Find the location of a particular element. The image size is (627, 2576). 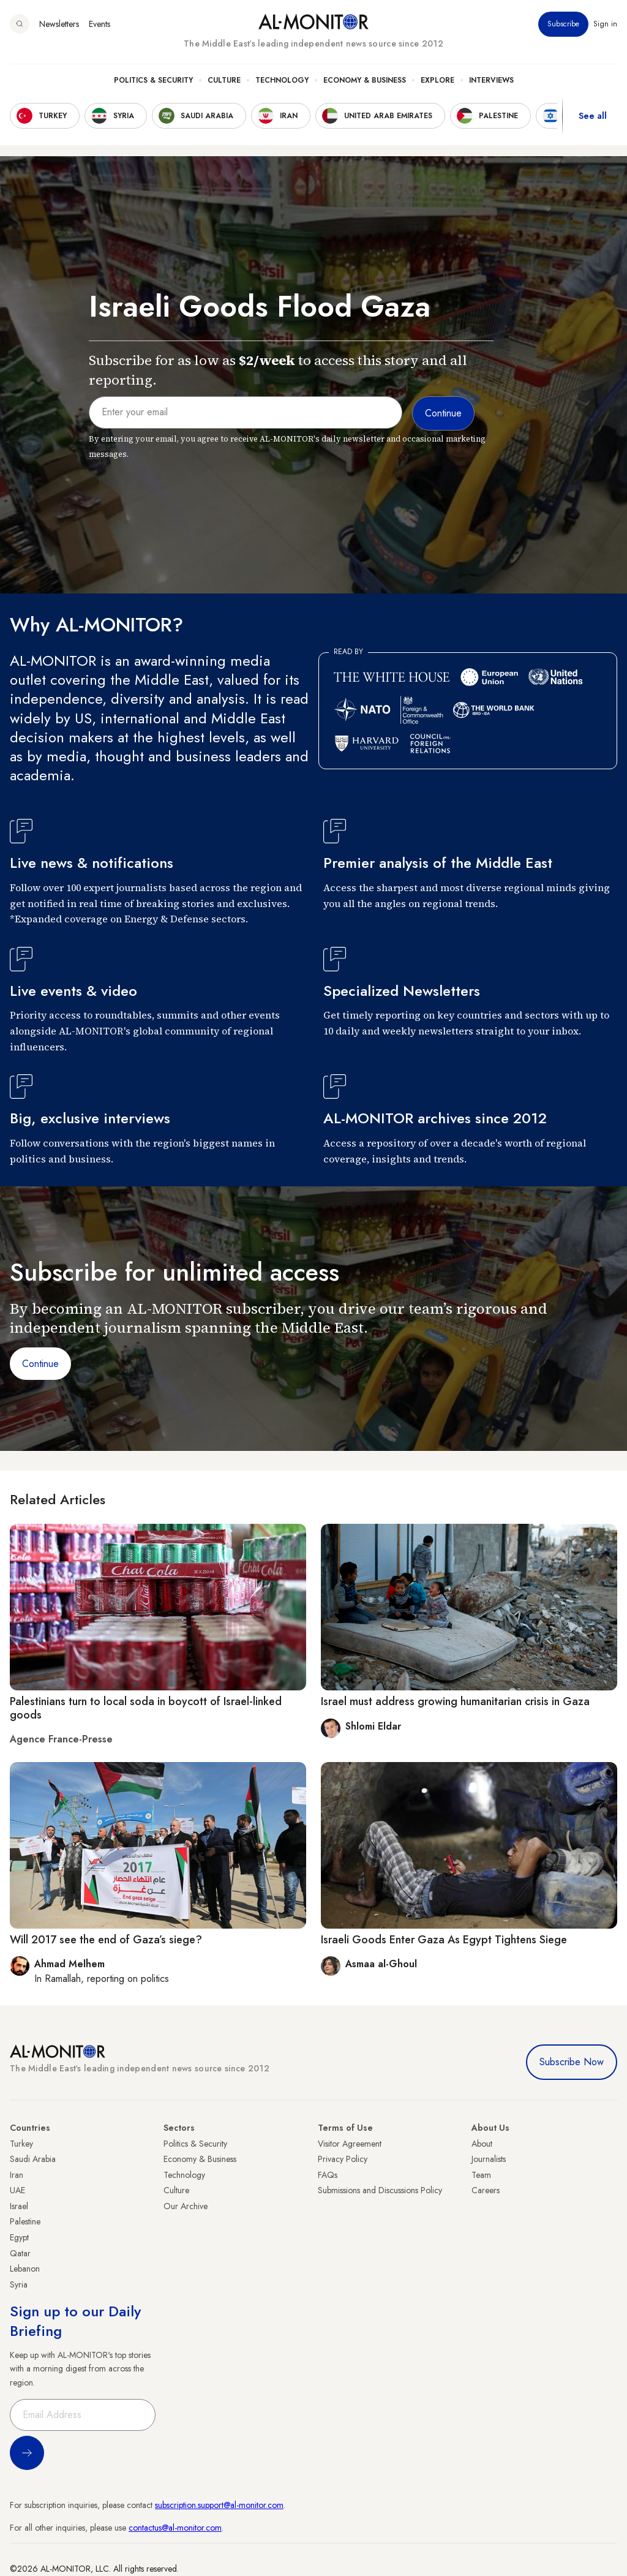

Sign in is located at coordinates (605, 23).